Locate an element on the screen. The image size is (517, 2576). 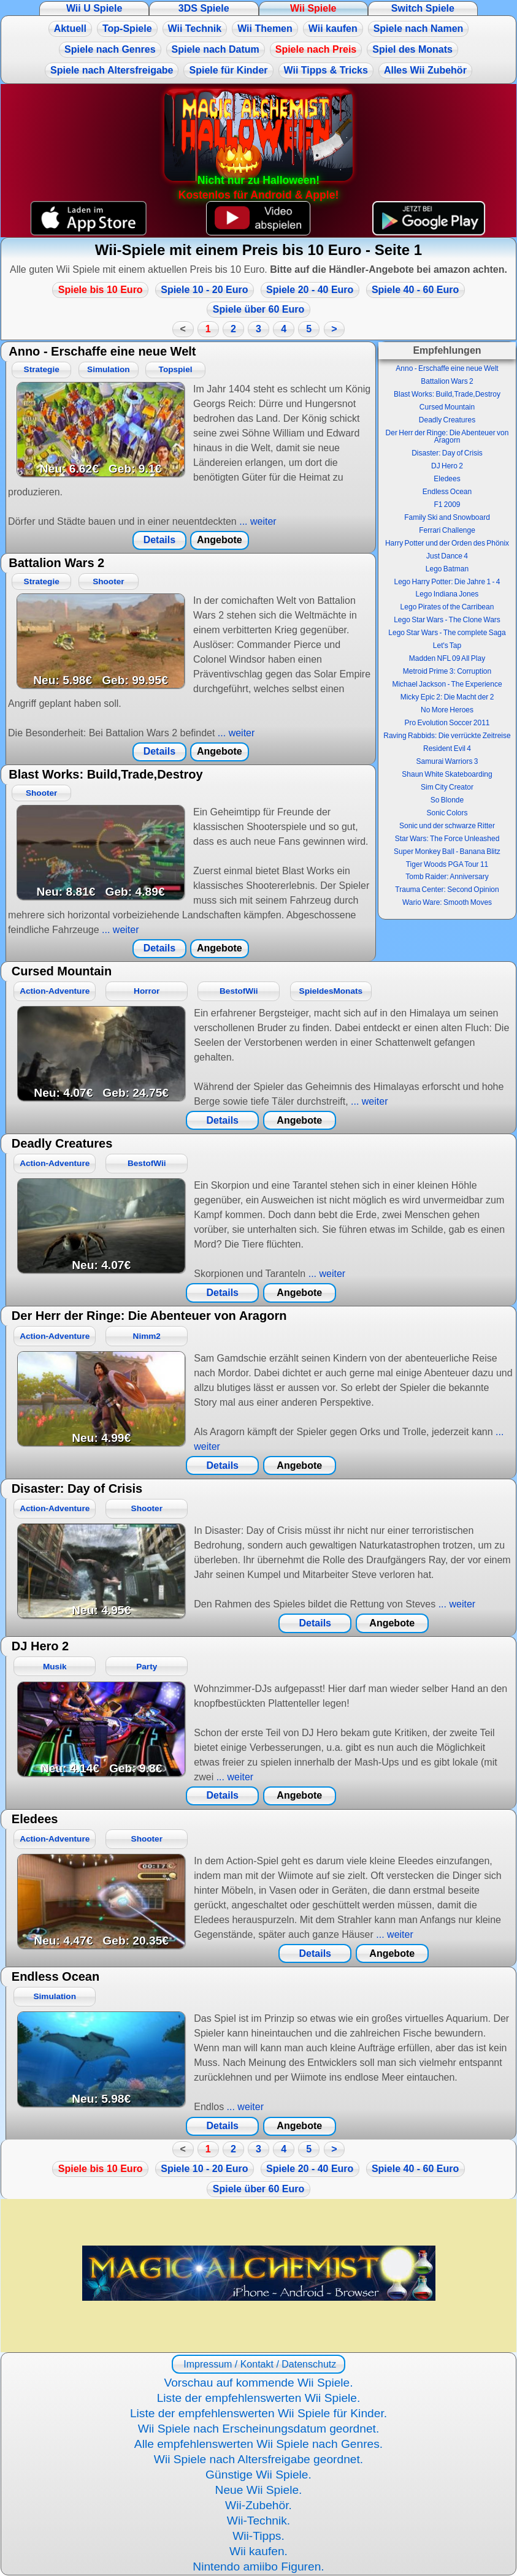
Switch Spiele is located at coordinates (422, 8).